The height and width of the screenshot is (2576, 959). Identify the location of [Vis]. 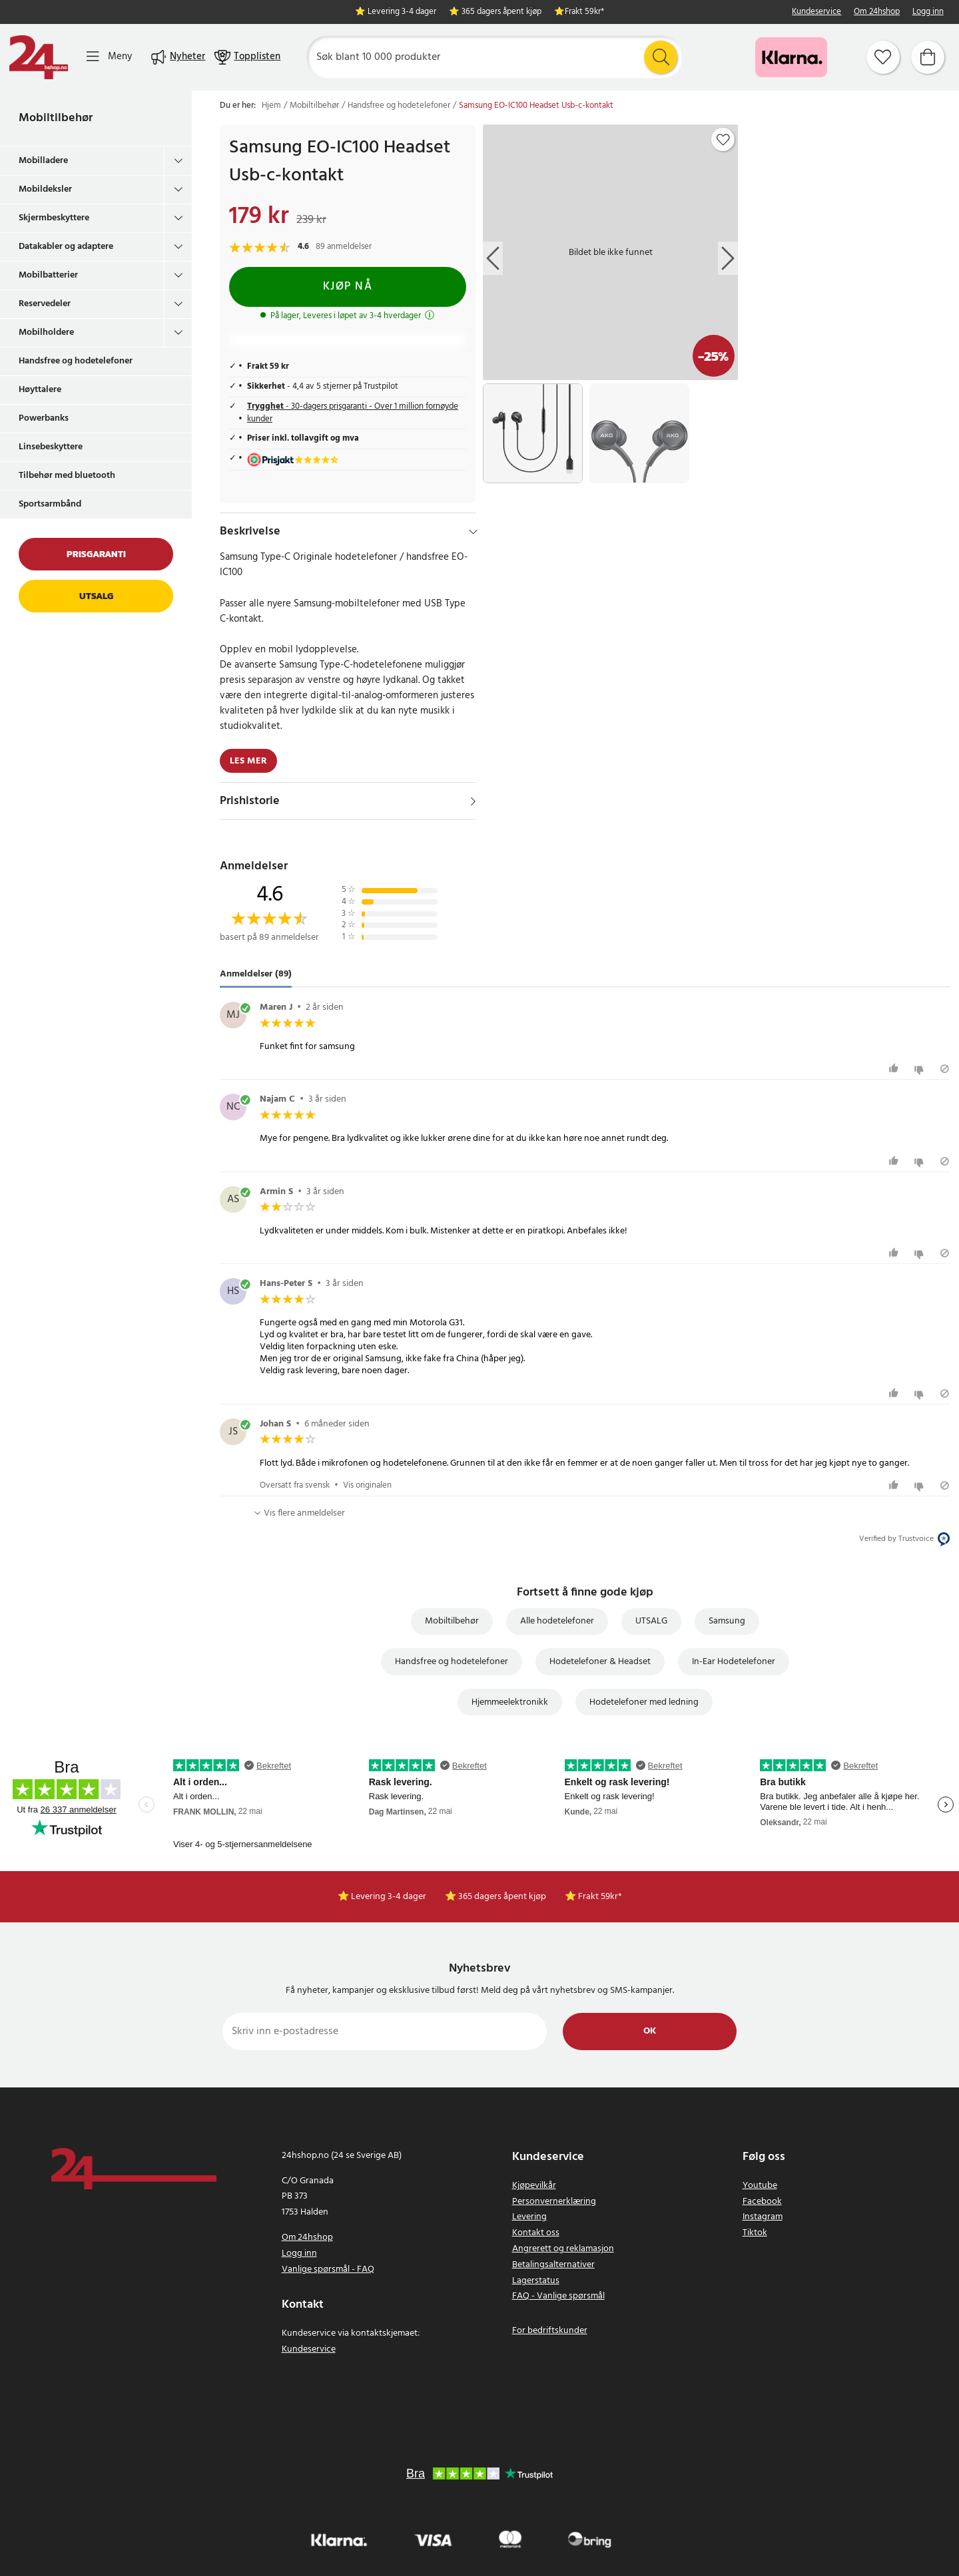
(473, 801).